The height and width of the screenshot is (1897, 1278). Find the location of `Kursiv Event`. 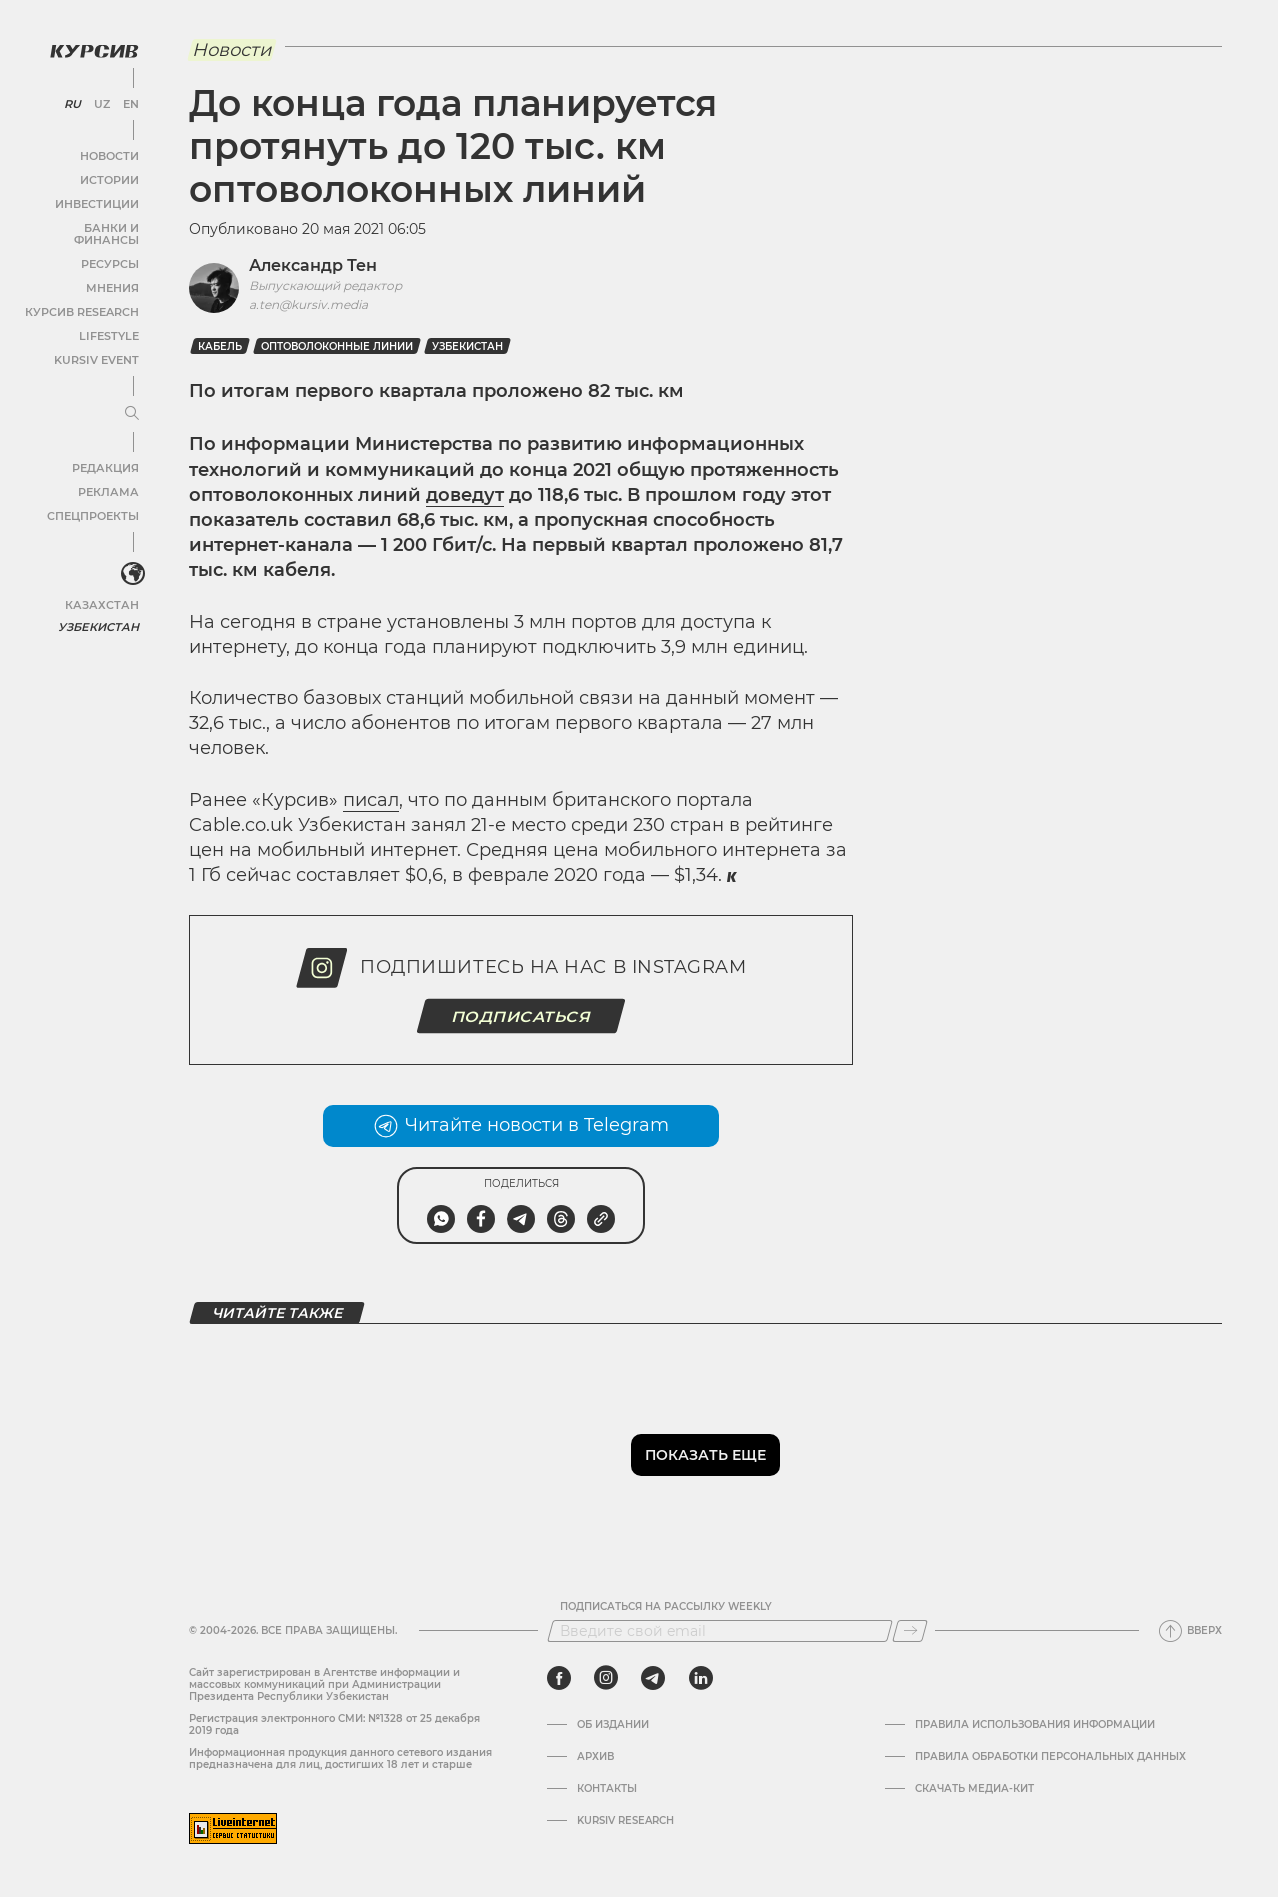

Kursiv Event is located at coordinates (97, 343).